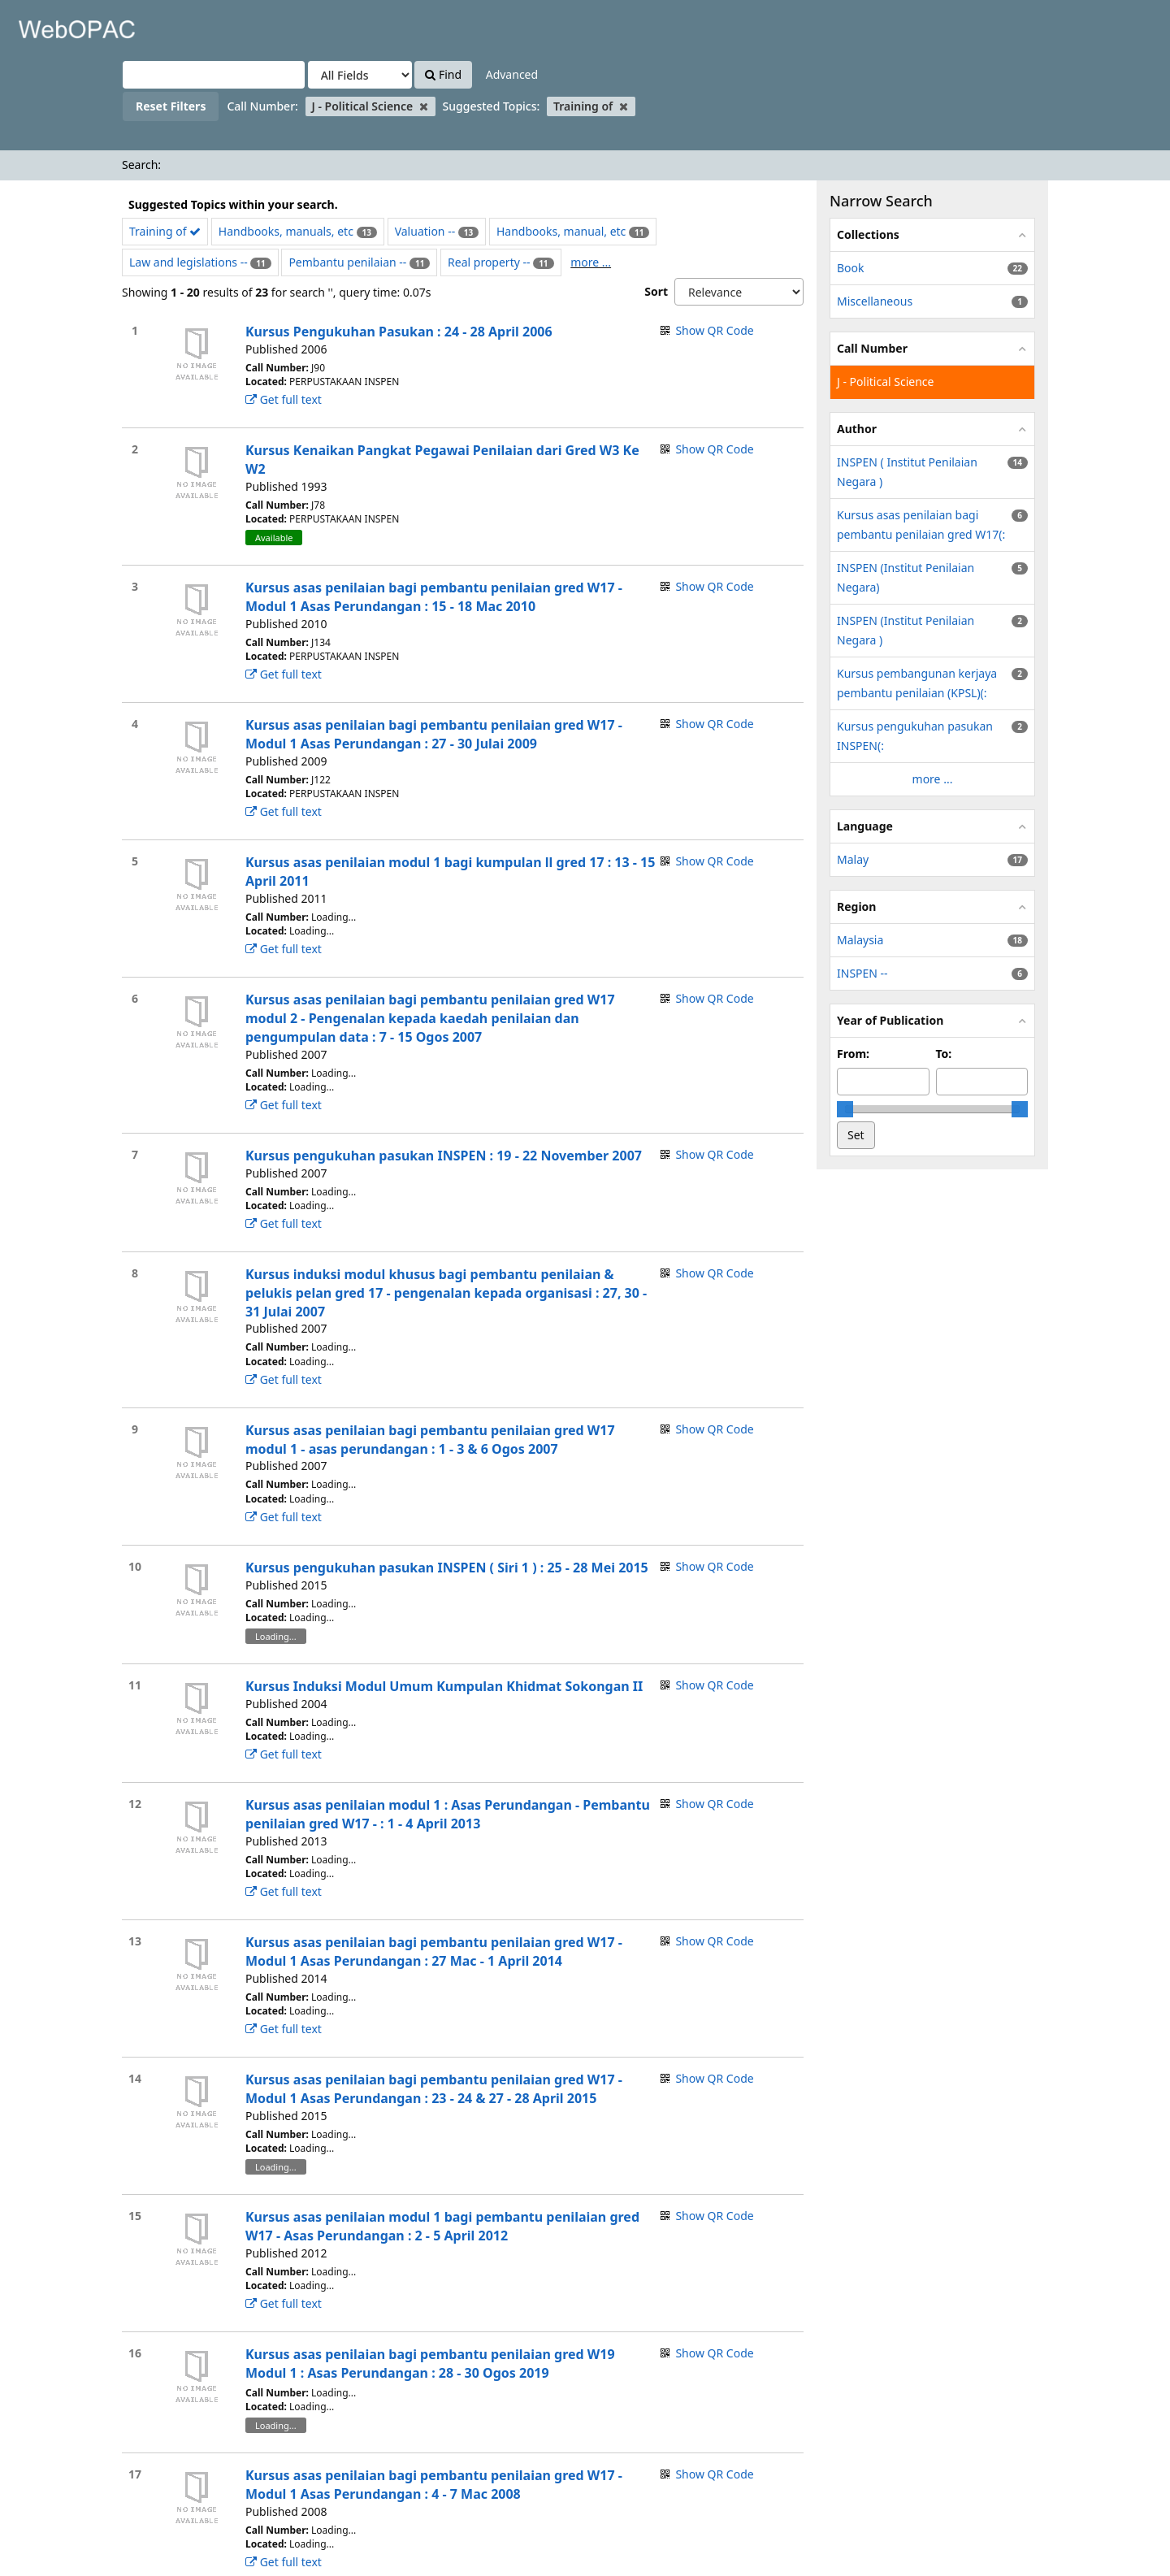 The width and height of the screenshot is (1170, 2576). Describe the element at coordinates (561, 231) in the screenshot. I see `Handbooks, manual, etc` at that location.